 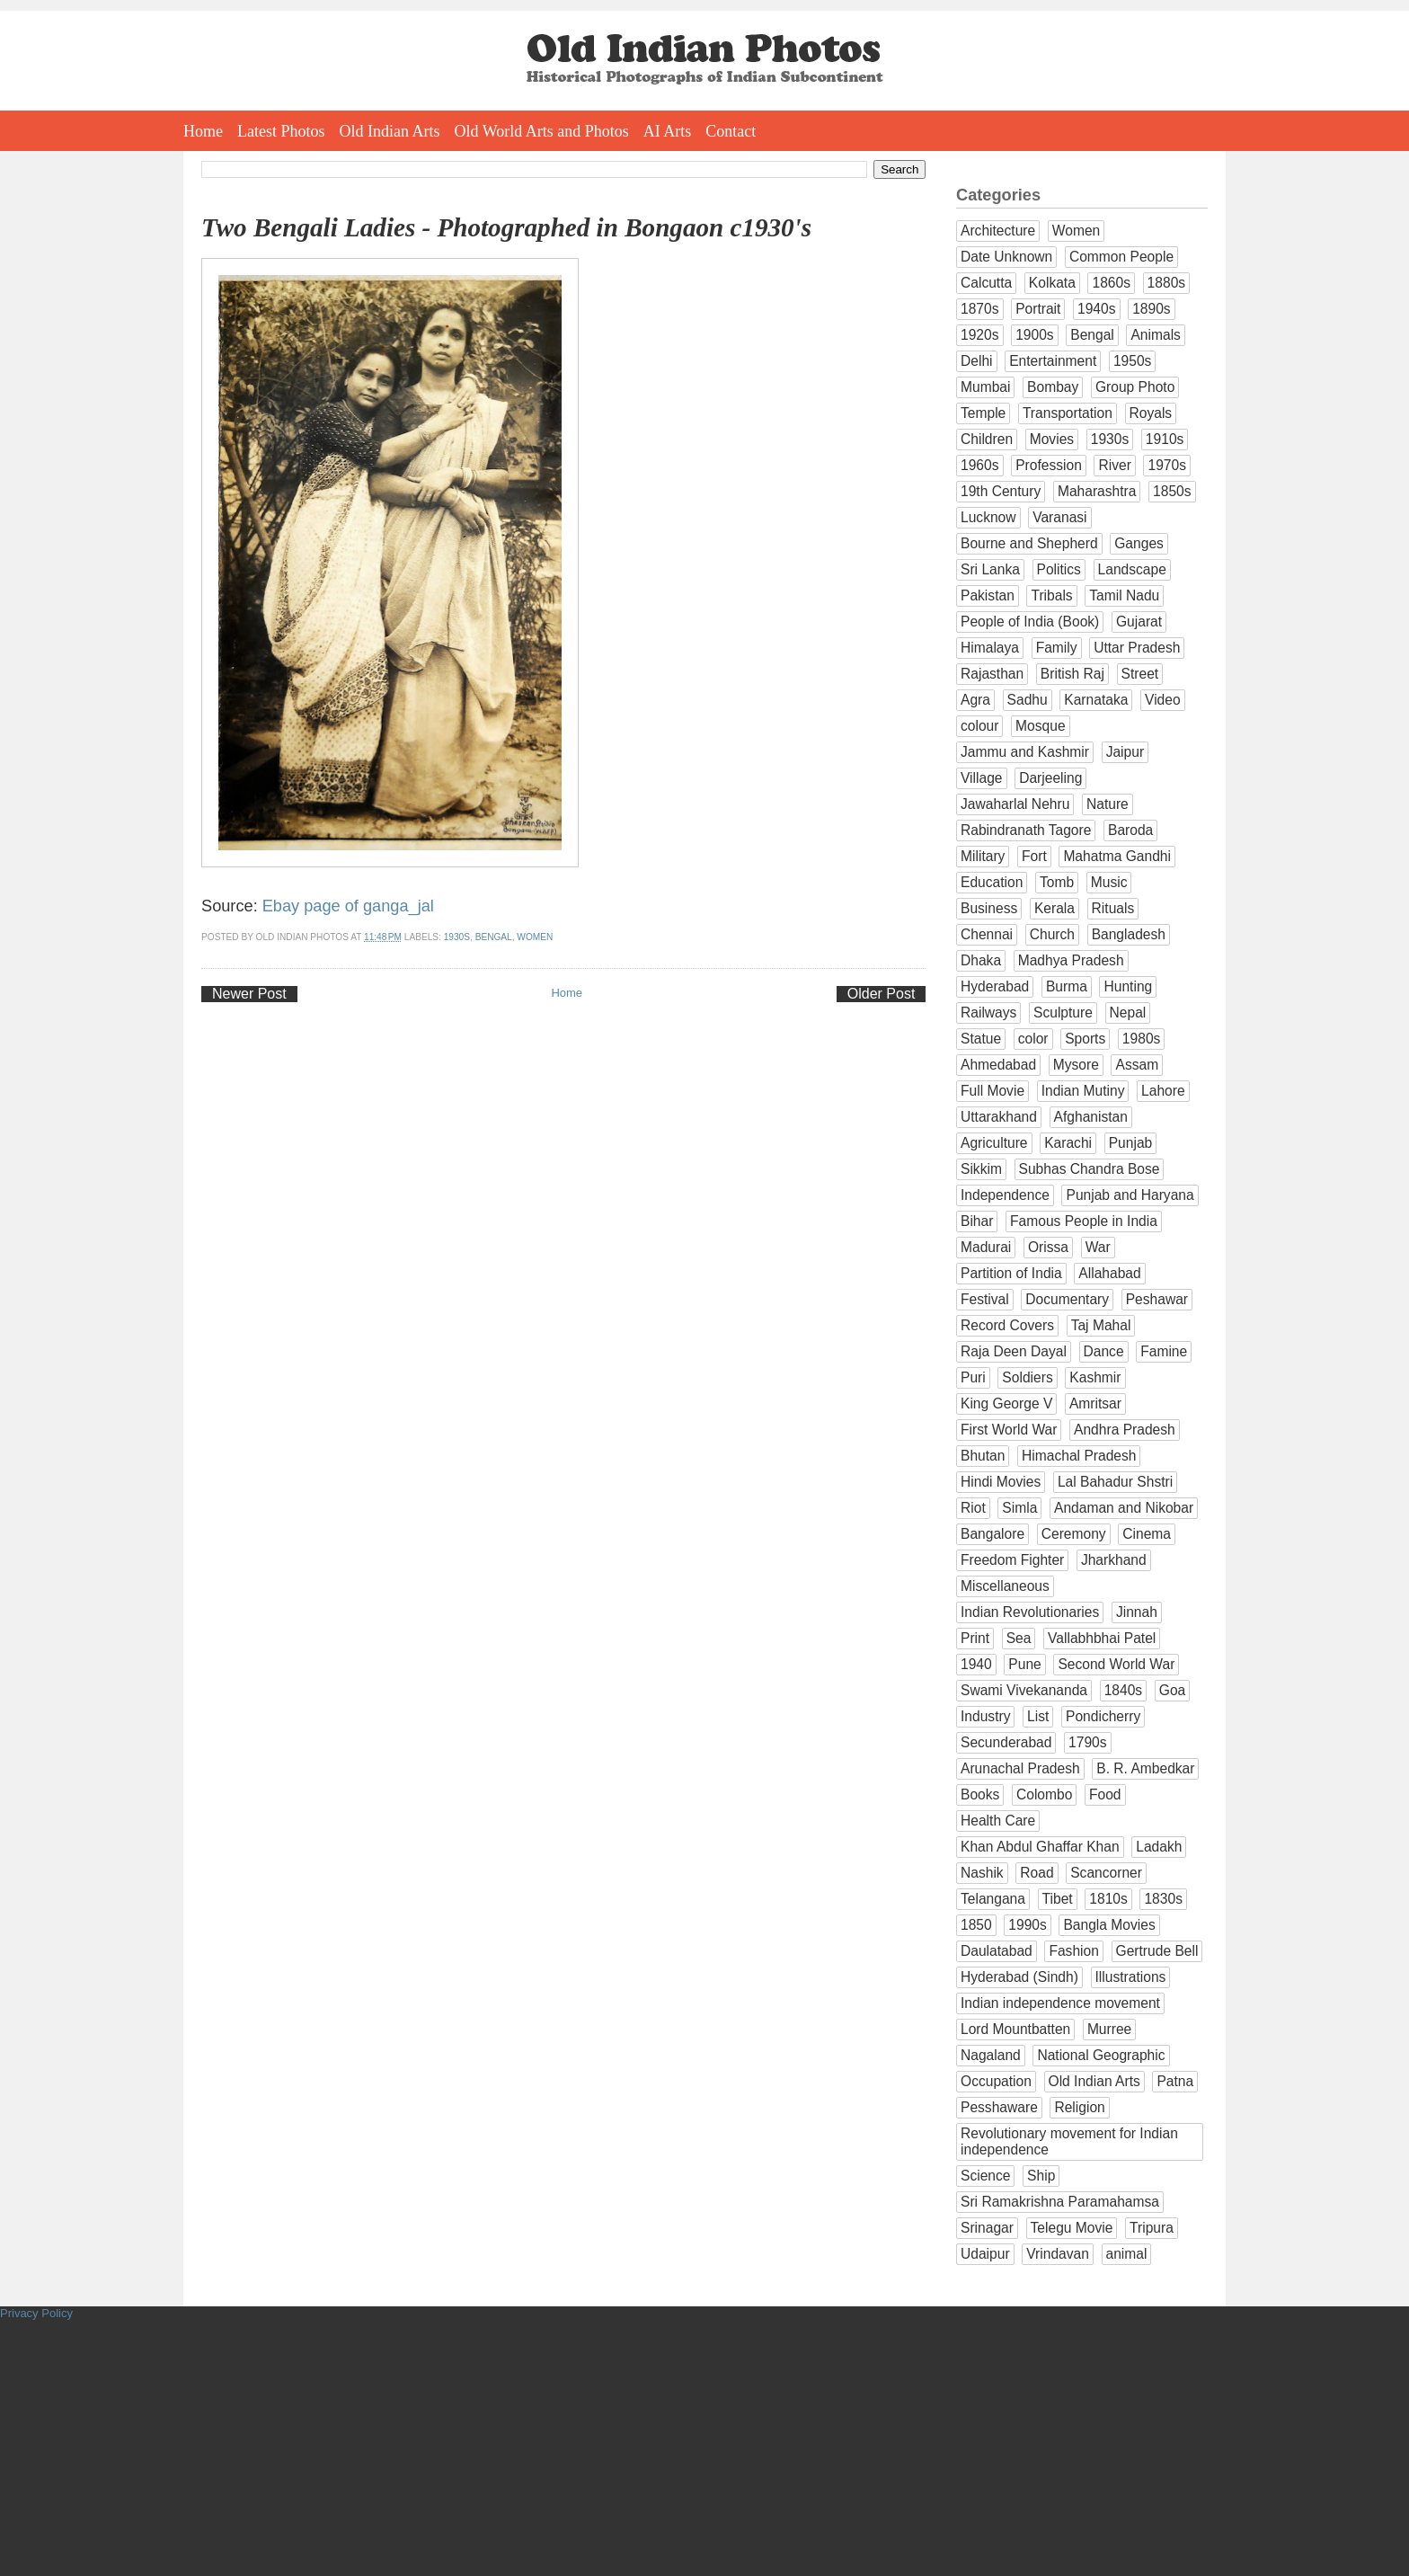 I want to click on Karachi, so click(x=1068, y=1142).